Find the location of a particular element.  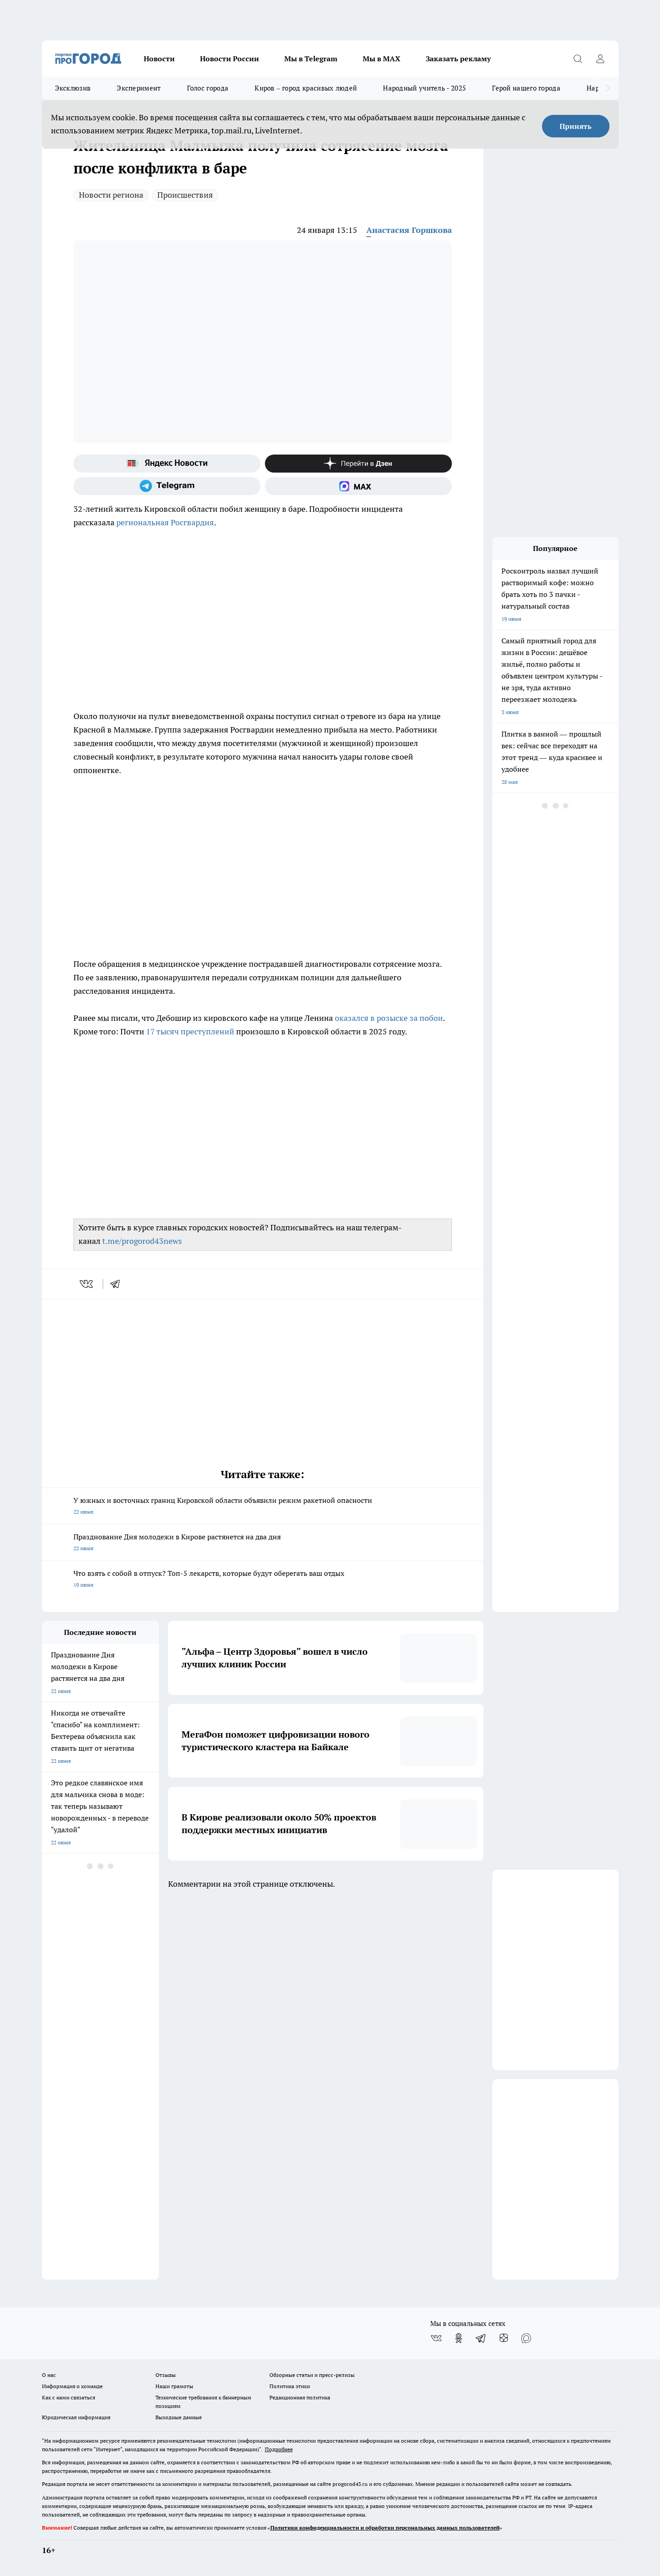

[Войти на сайт] is located at coordinates (601, 59).